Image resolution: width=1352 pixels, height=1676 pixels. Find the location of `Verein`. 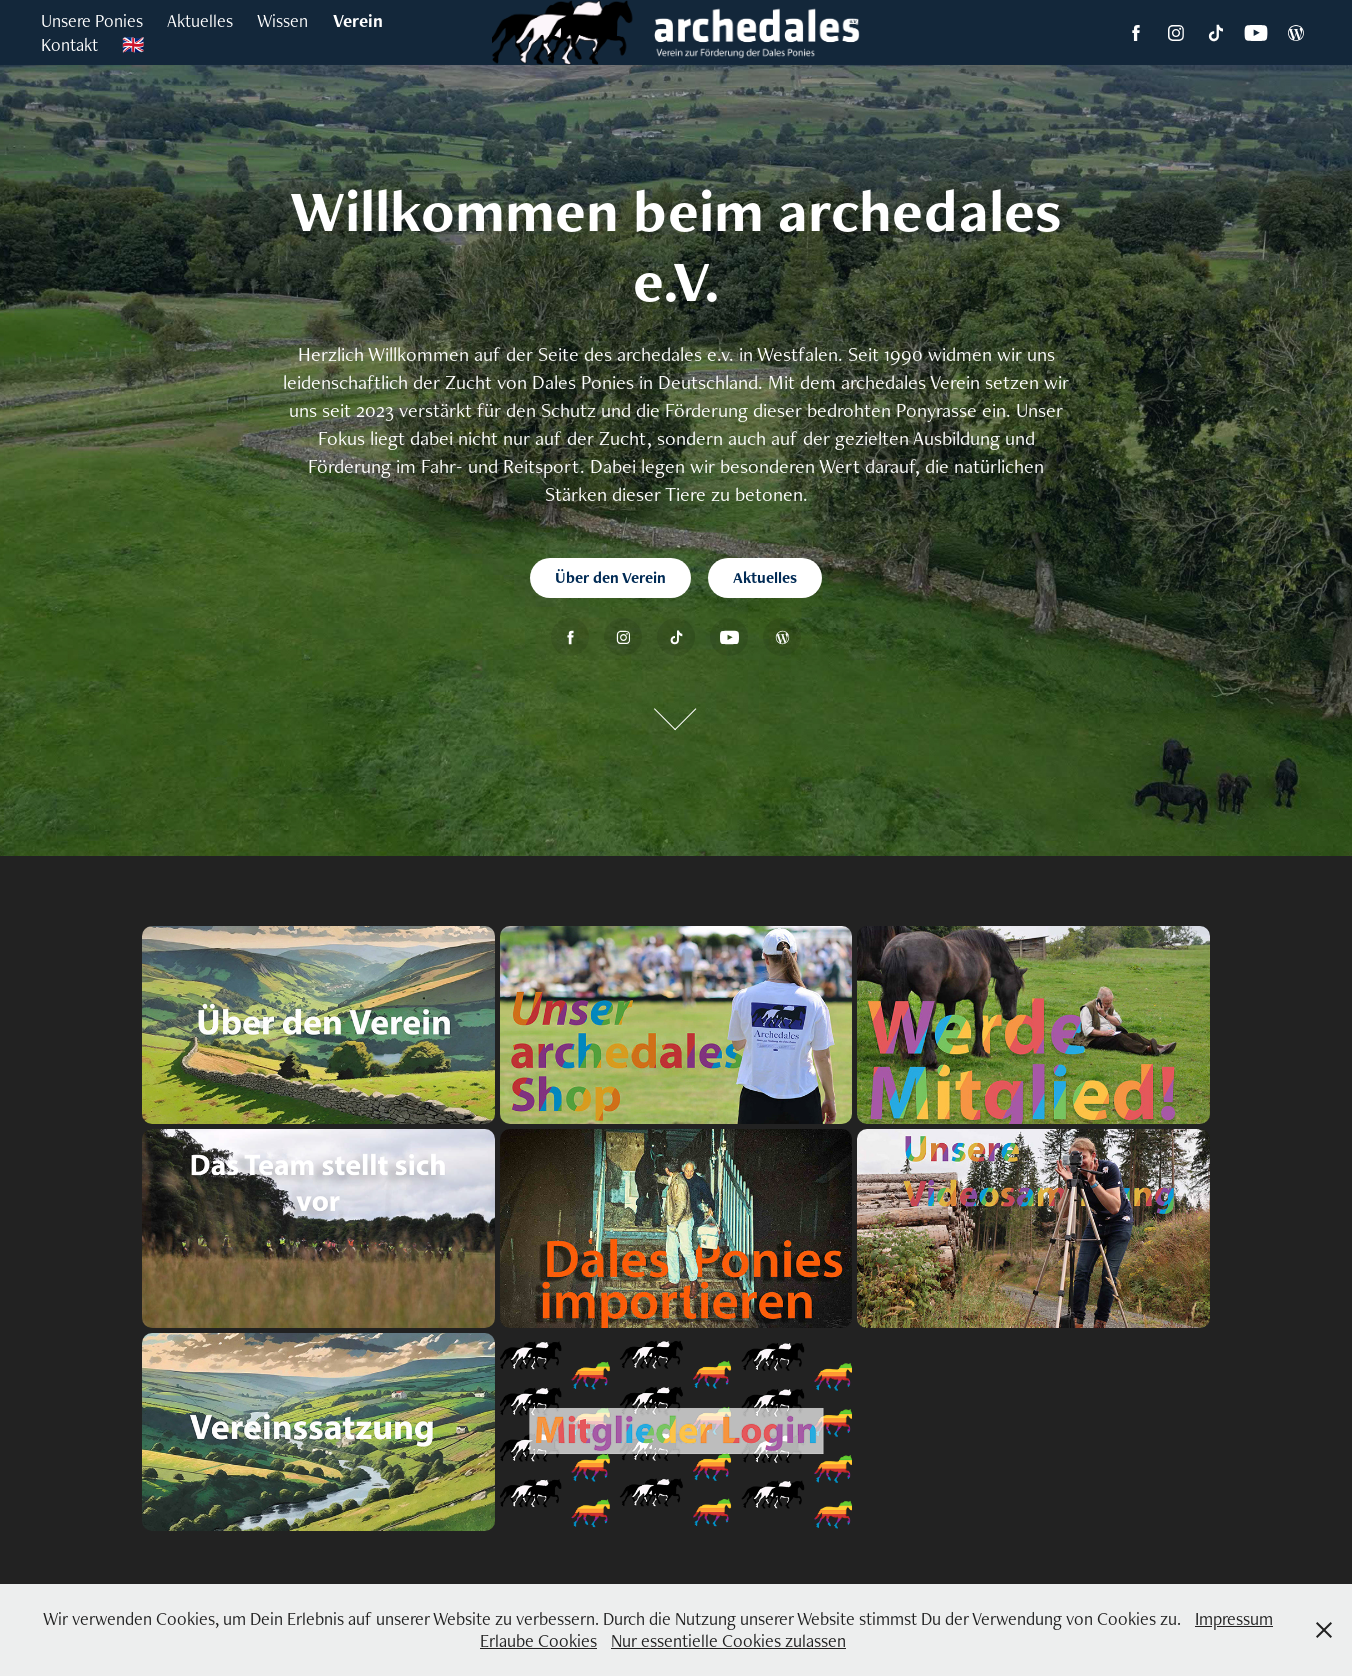

Verein is located at coordinates (358, 20).